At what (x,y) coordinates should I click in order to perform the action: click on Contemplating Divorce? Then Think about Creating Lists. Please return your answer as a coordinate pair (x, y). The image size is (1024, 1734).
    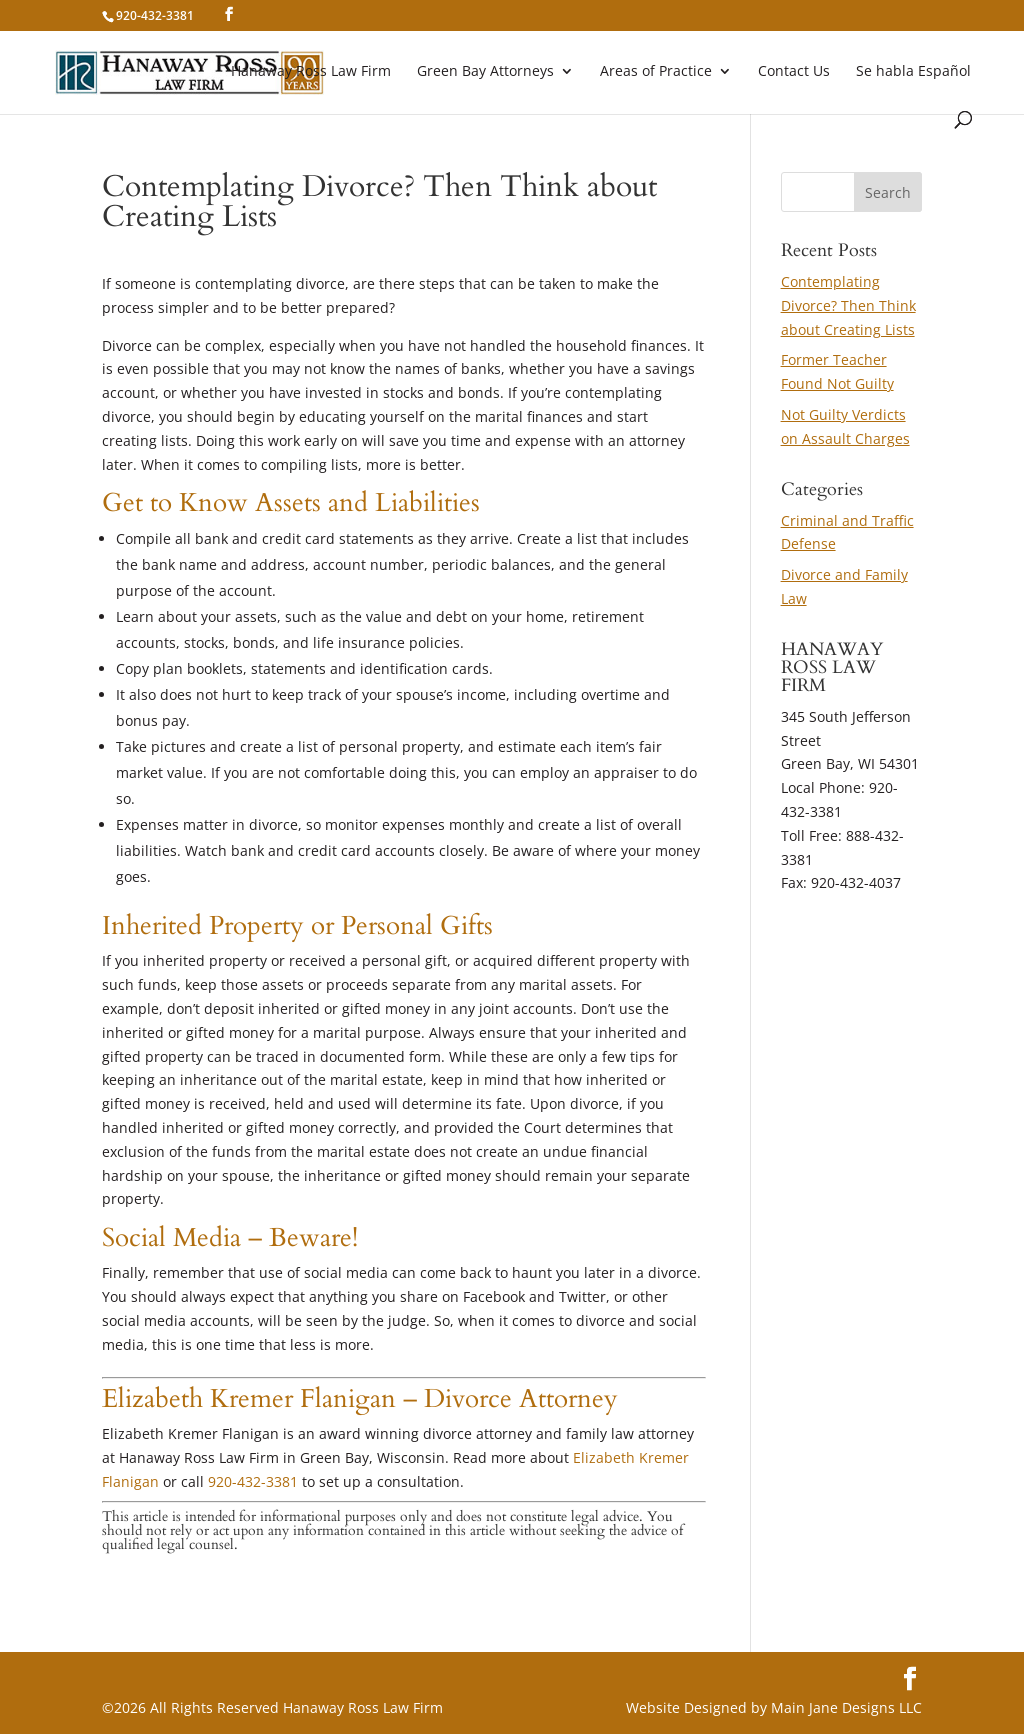
    Looking at the image, I should click on (848, 305).